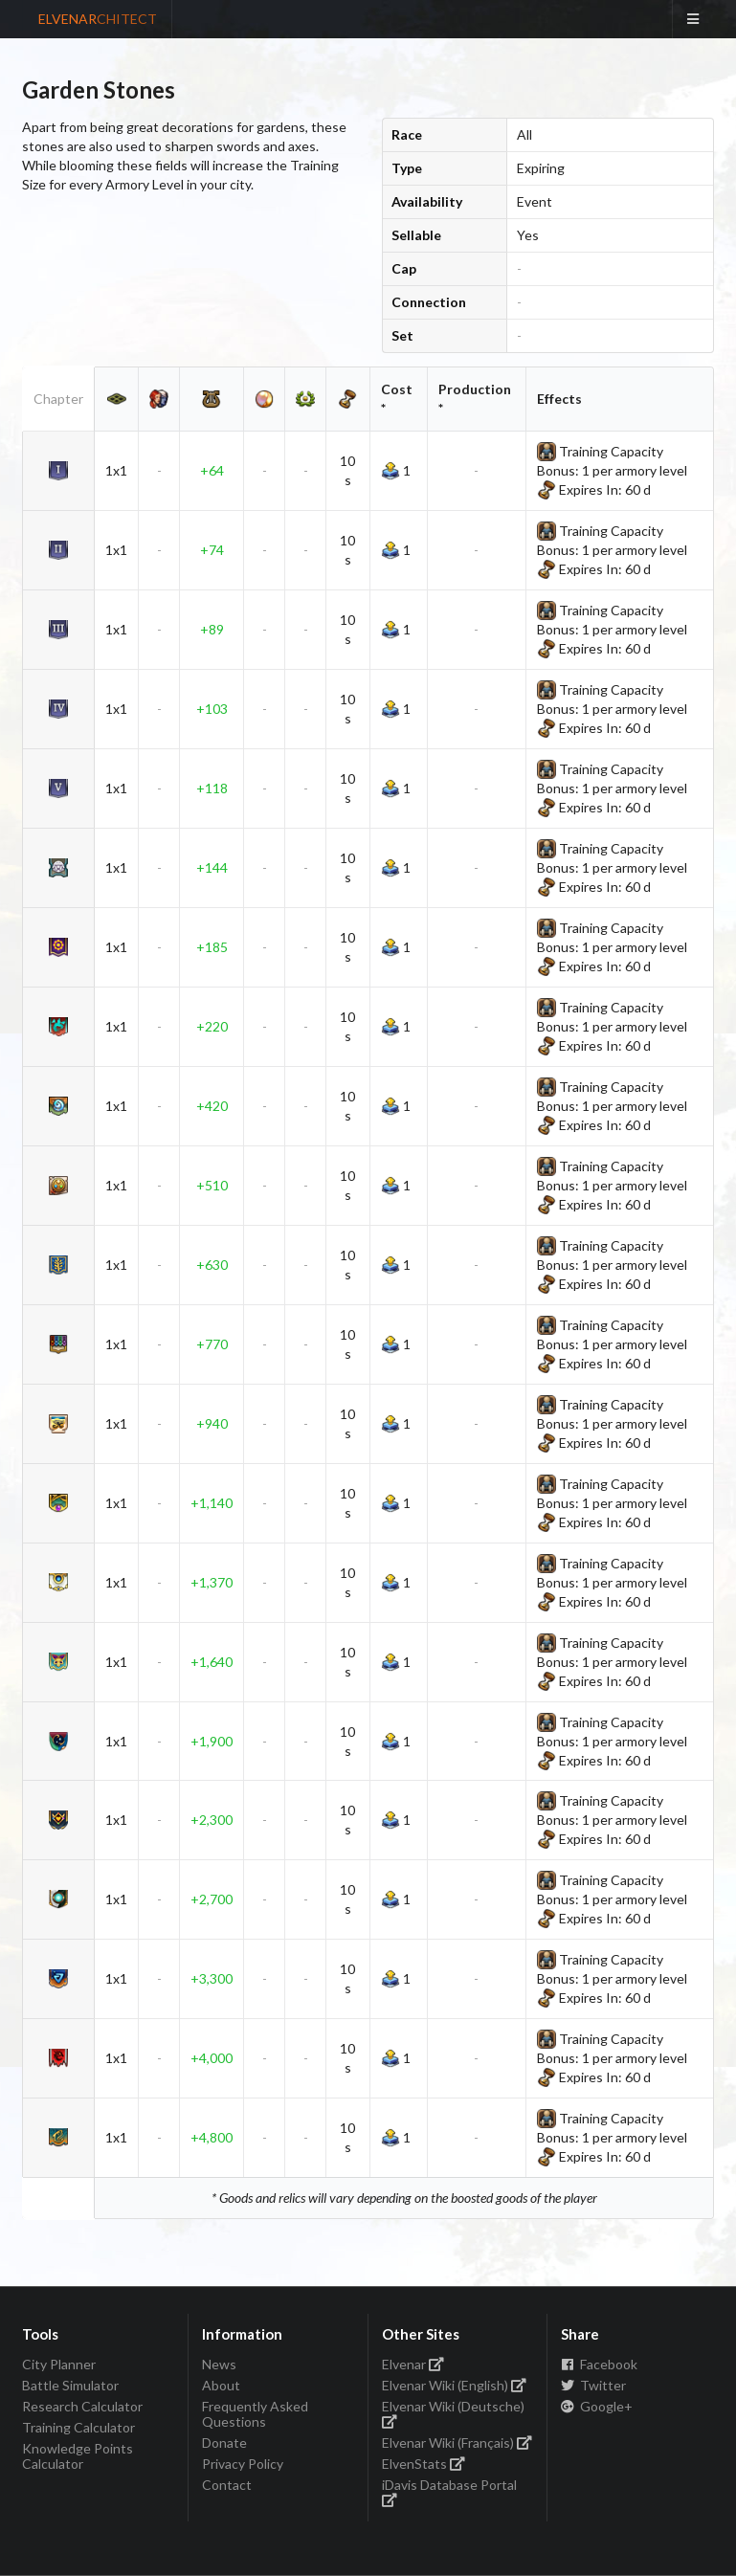 Image resolution: width=736 pixels, height=2576 pixels. Describe the element at coordinates (97, 19) in the screenshot. I see `ELVENAR` at that location.